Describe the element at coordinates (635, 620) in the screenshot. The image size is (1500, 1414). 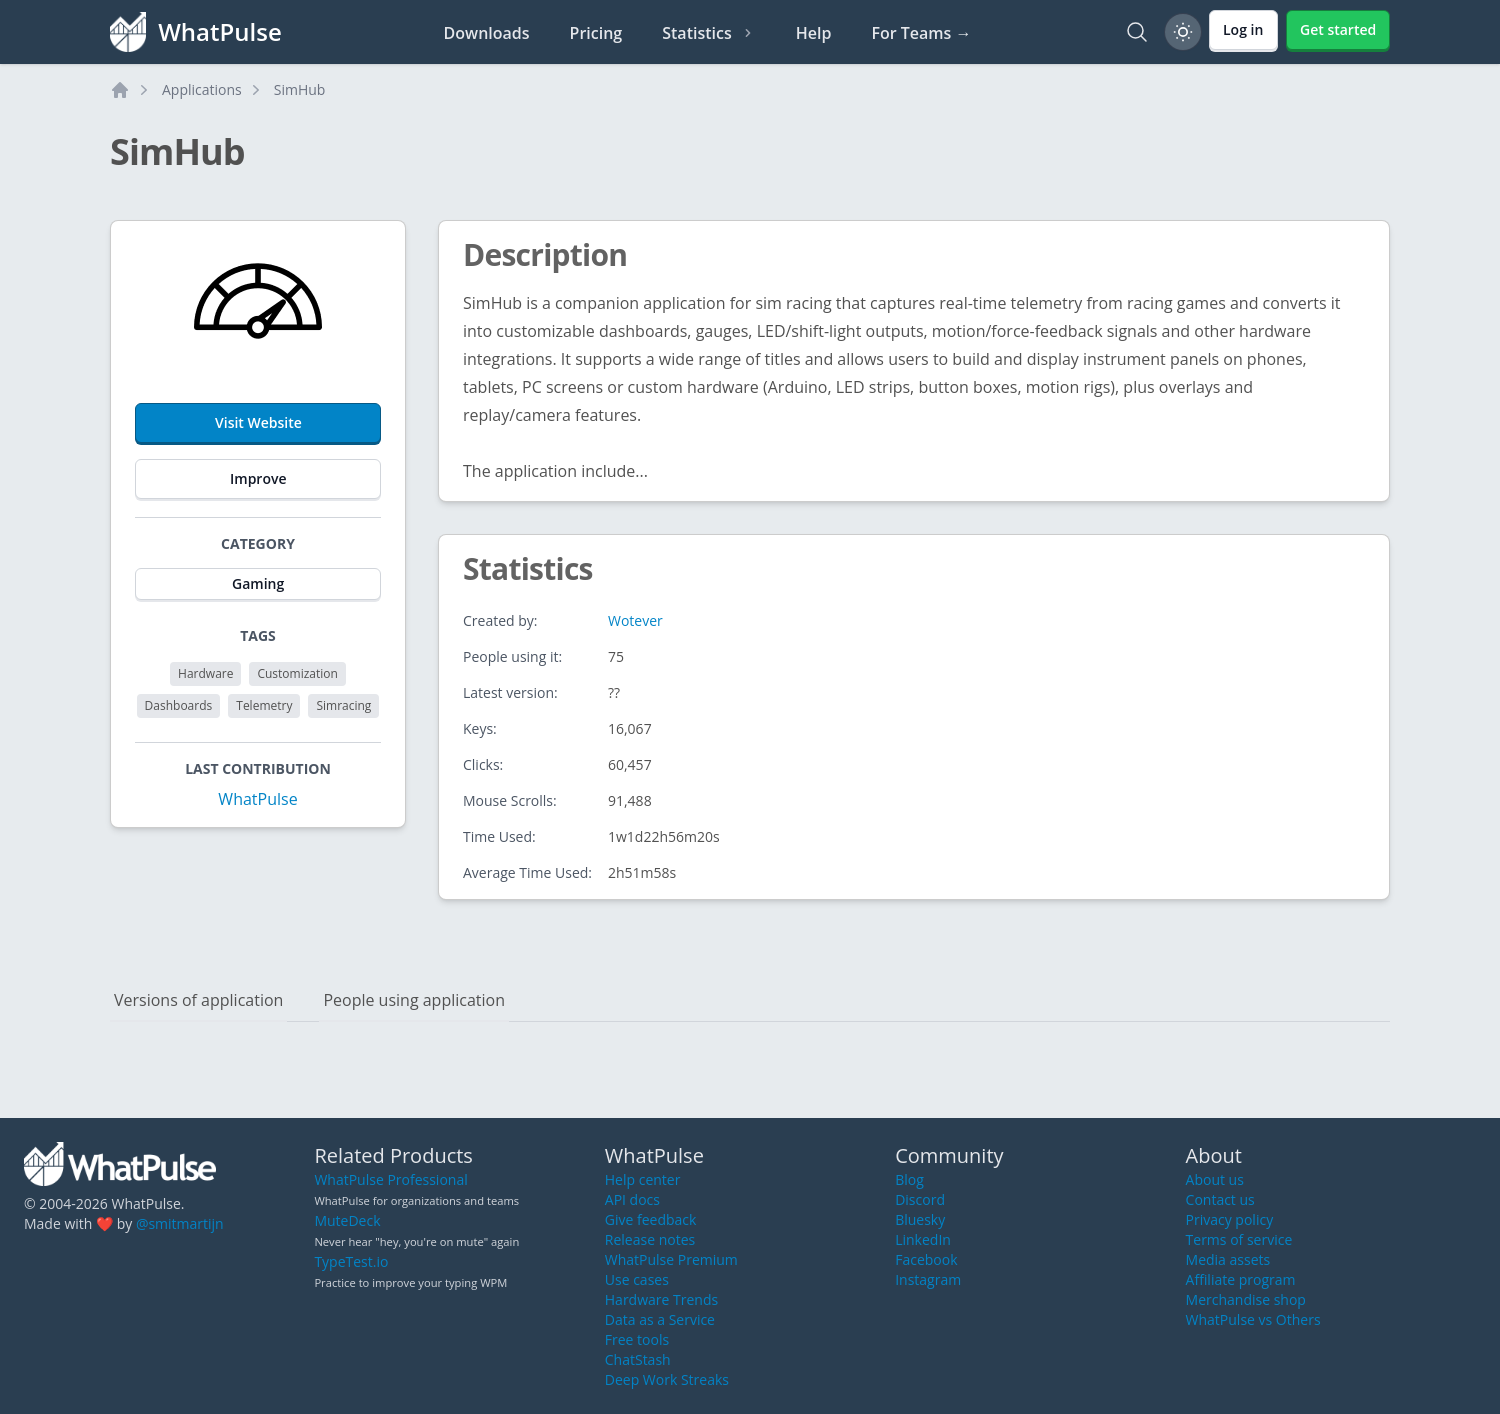
I see `Wotever` at that location.